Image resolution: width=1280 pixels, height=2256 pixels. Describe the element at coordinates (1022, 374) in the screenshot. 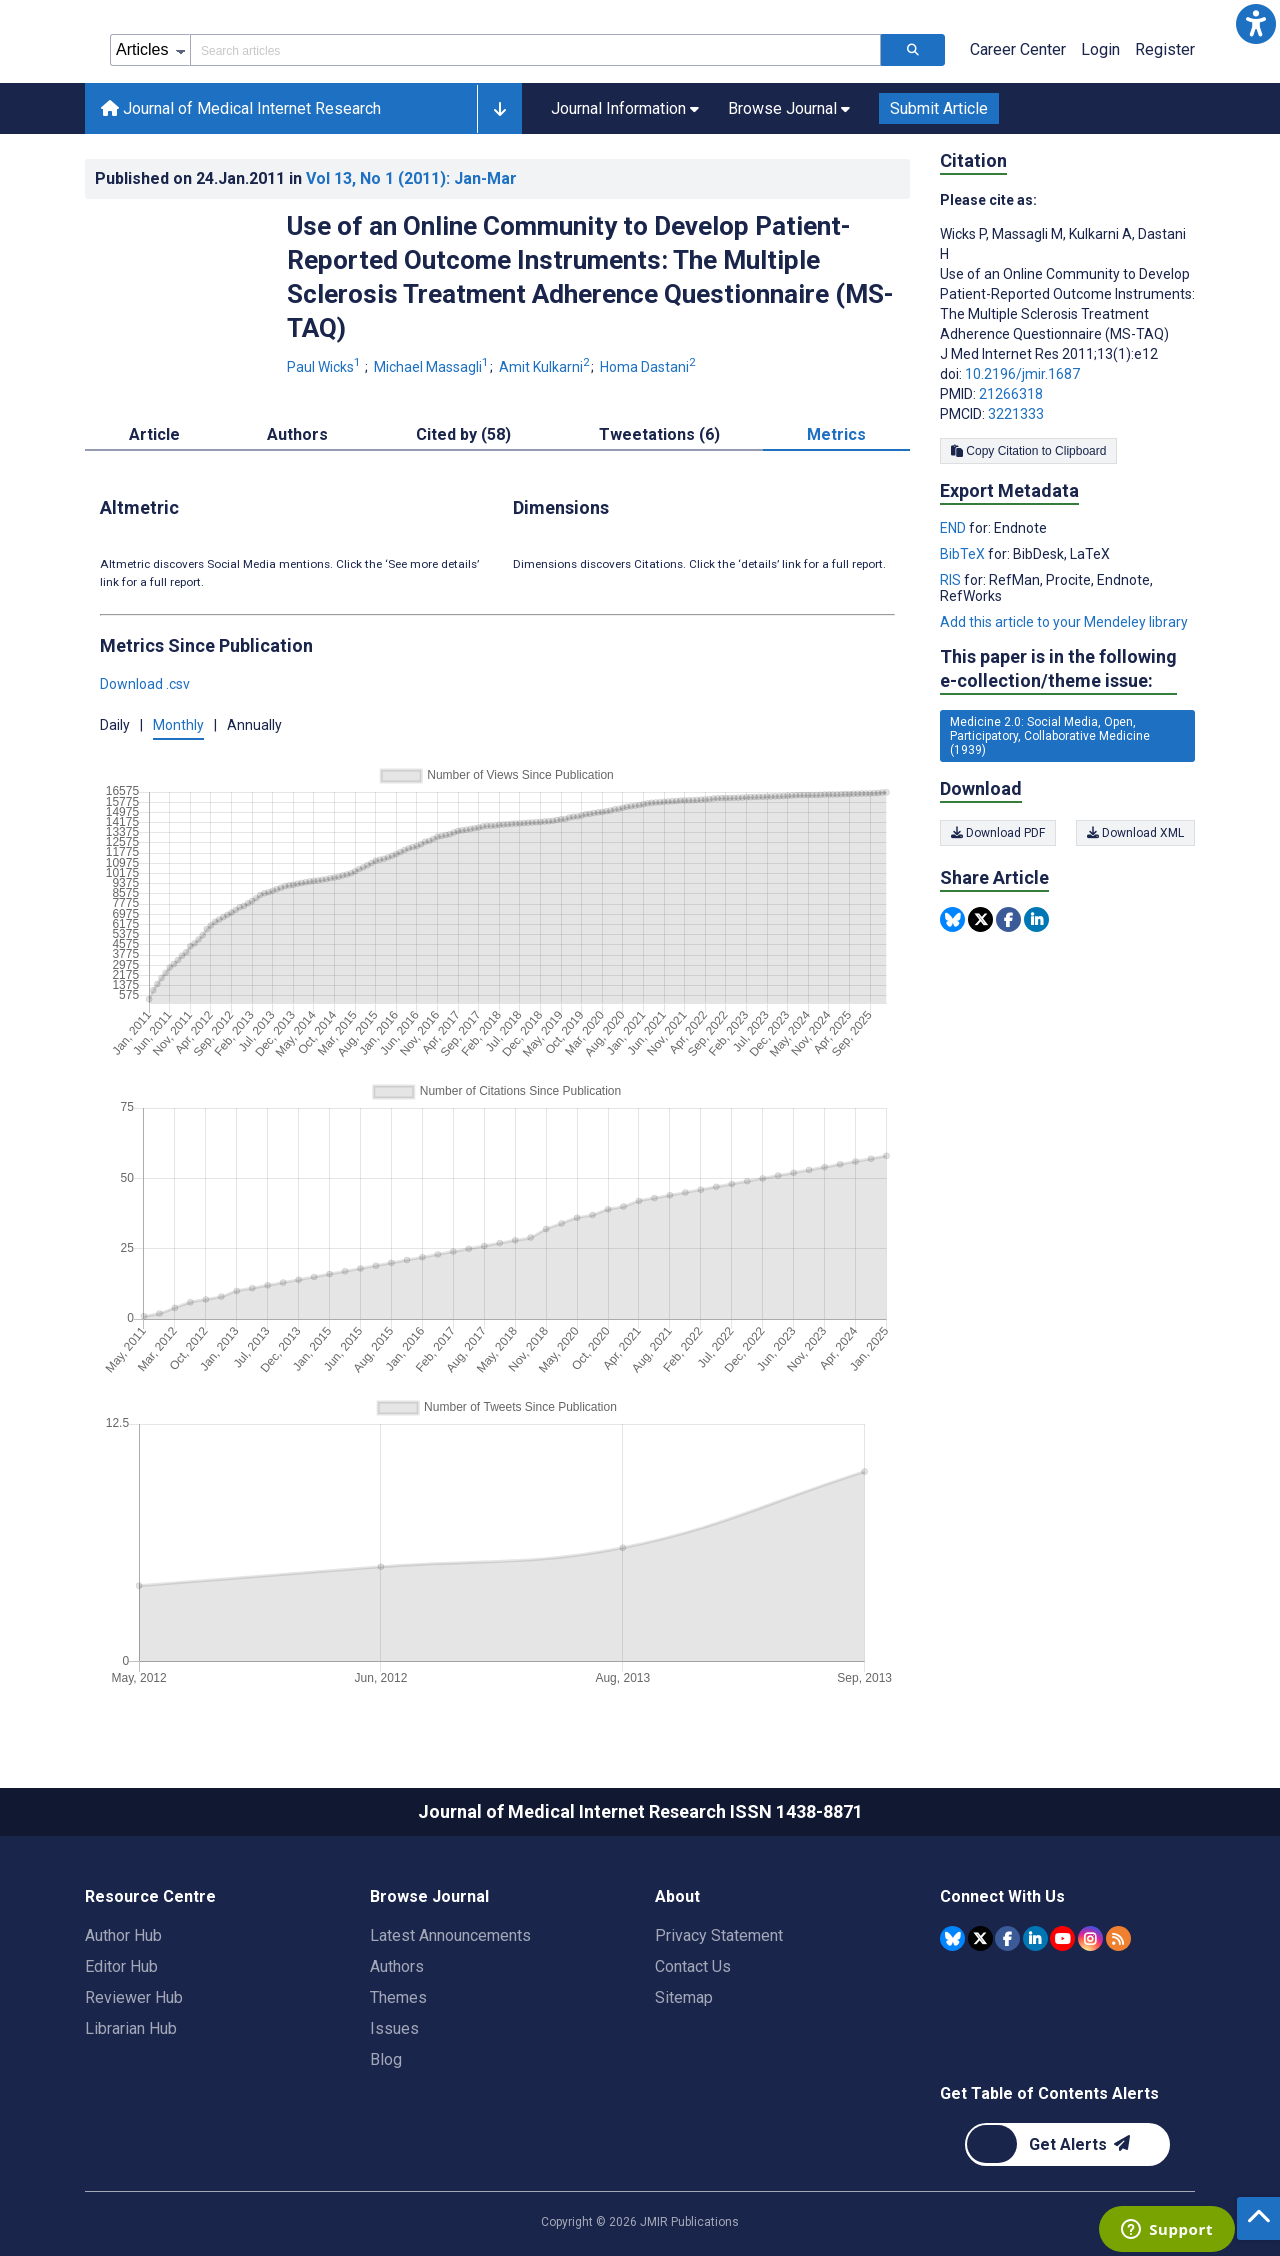

I see `10.2196/jmir.1687 [DOI number 10.2196/jmir.1687]` at that location.